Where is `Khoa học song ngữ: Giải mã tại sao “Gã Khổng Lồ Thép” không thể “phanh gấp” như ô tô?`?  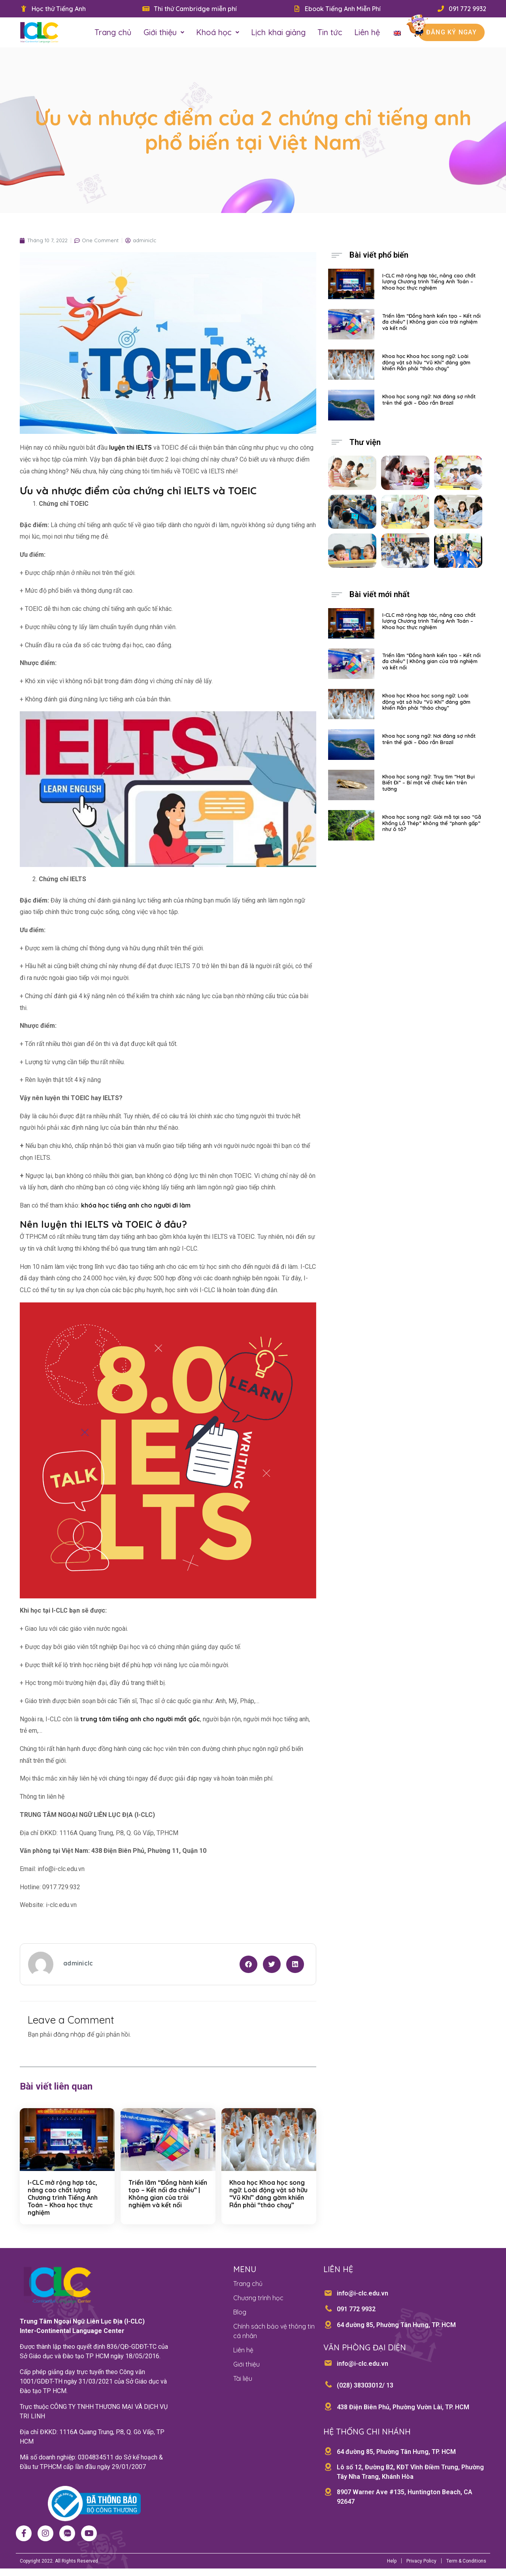 Khoa học song ngữ: Giải mã tại sao “Gã Khổng Lồ Thép” không thể “phanh gấp” như ô tô? is located at coordinates (431, 823).